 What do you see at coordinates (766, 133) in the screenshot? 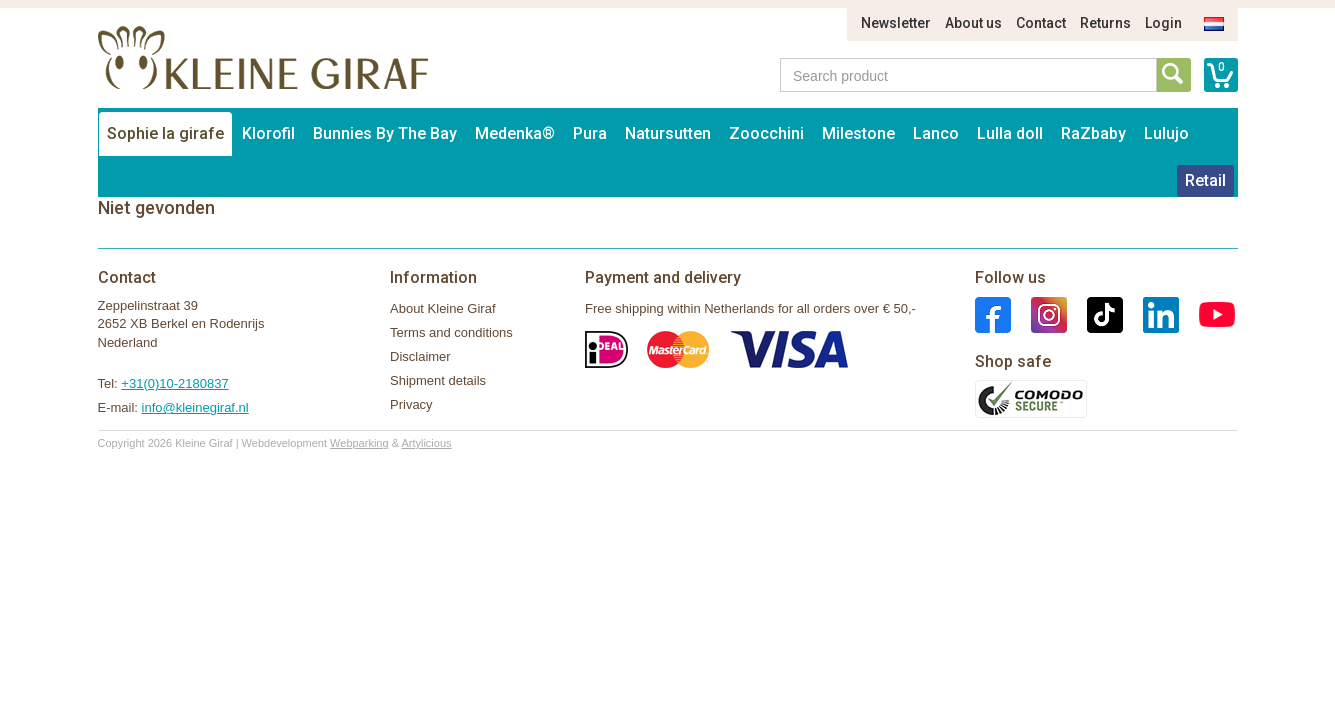
I see `Zoocchini` at bounding box center [766, 133].